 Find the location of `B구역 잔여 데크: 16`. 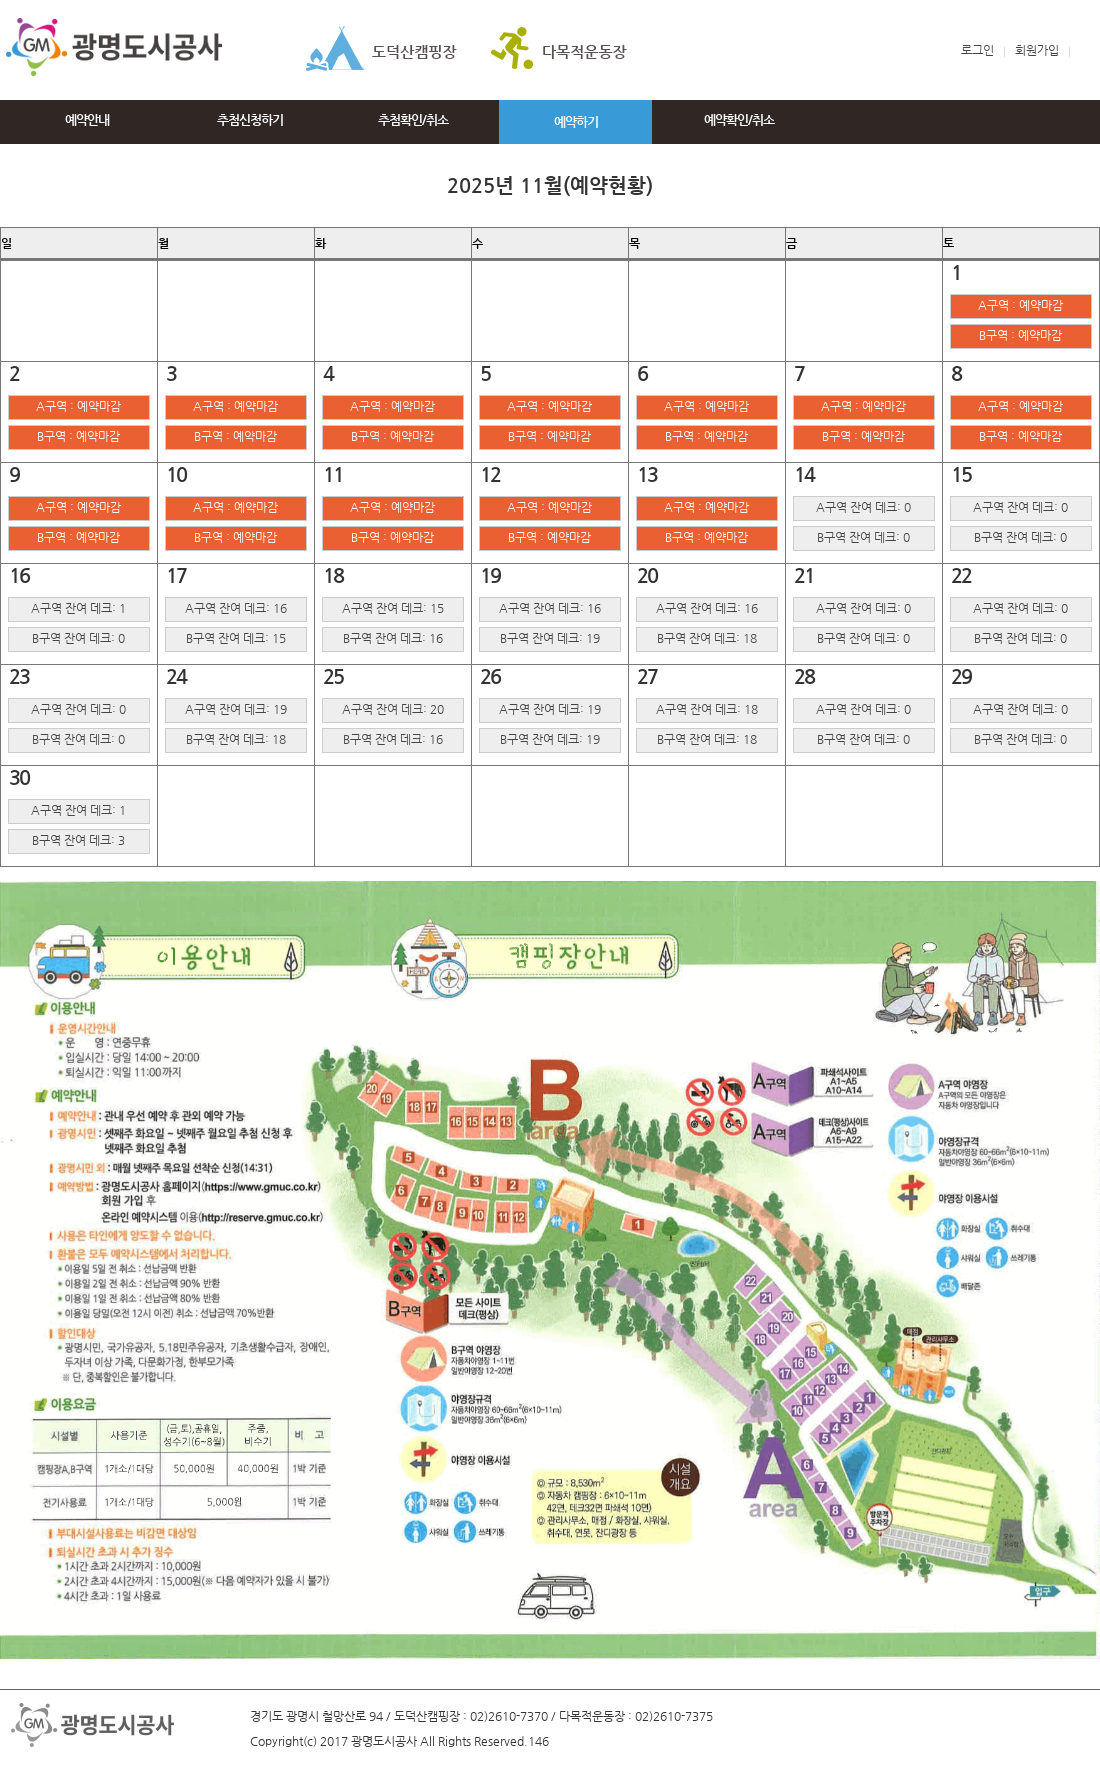

B구역 잔여 데크: 16 is located at coordinates (393, 638).